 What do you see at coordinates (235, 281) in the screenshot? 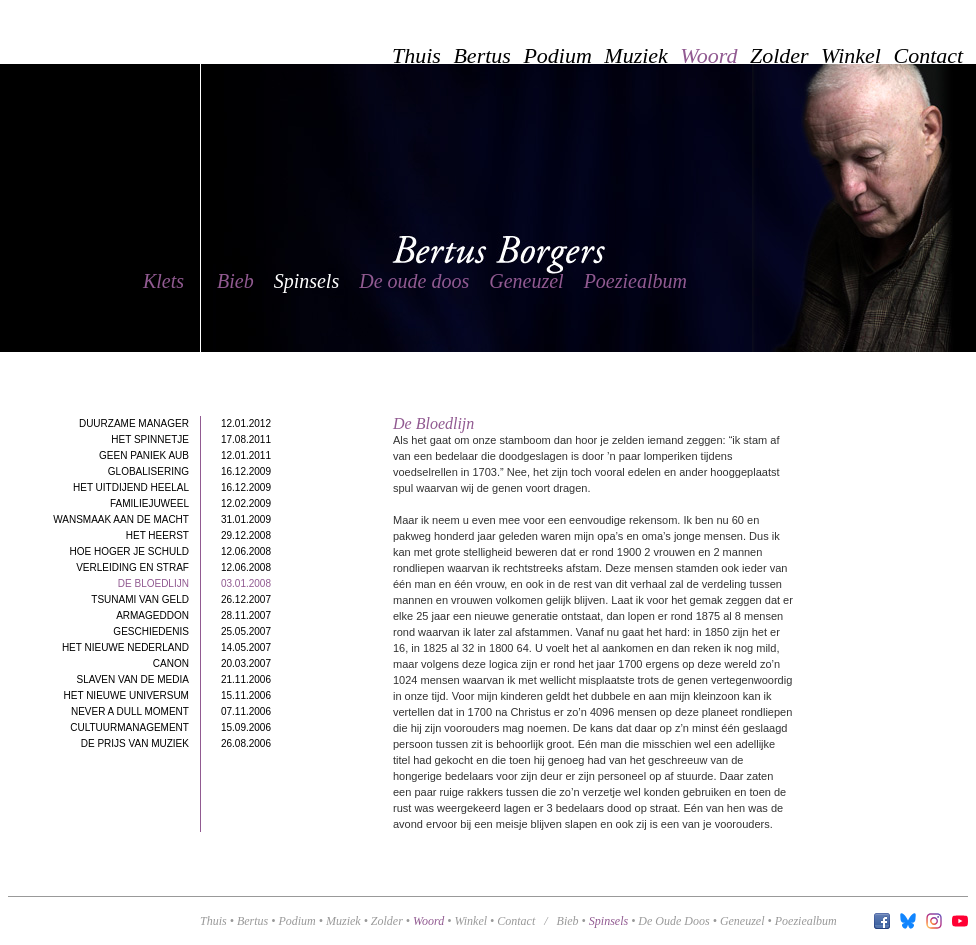
I see `Bieb` at bounding box center [235, 281].